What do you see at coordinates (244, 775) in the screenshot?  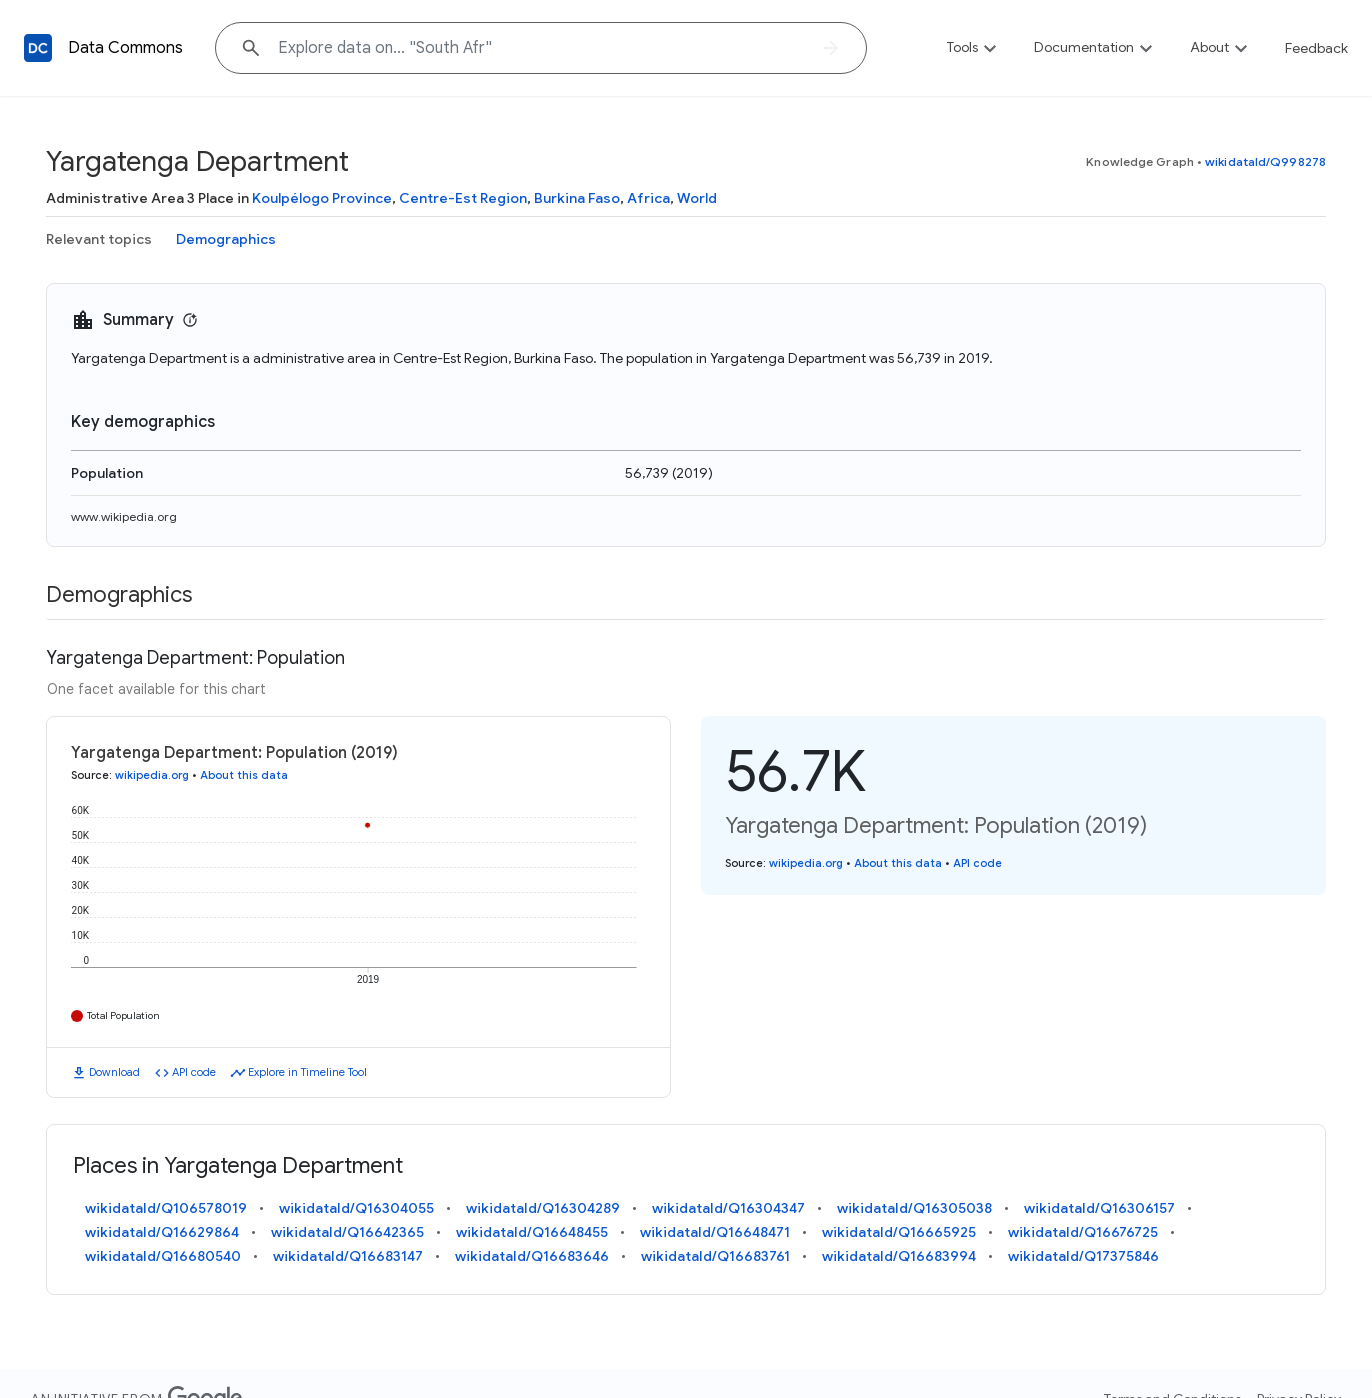 I see `About this data` at bounding box center [244, 775].